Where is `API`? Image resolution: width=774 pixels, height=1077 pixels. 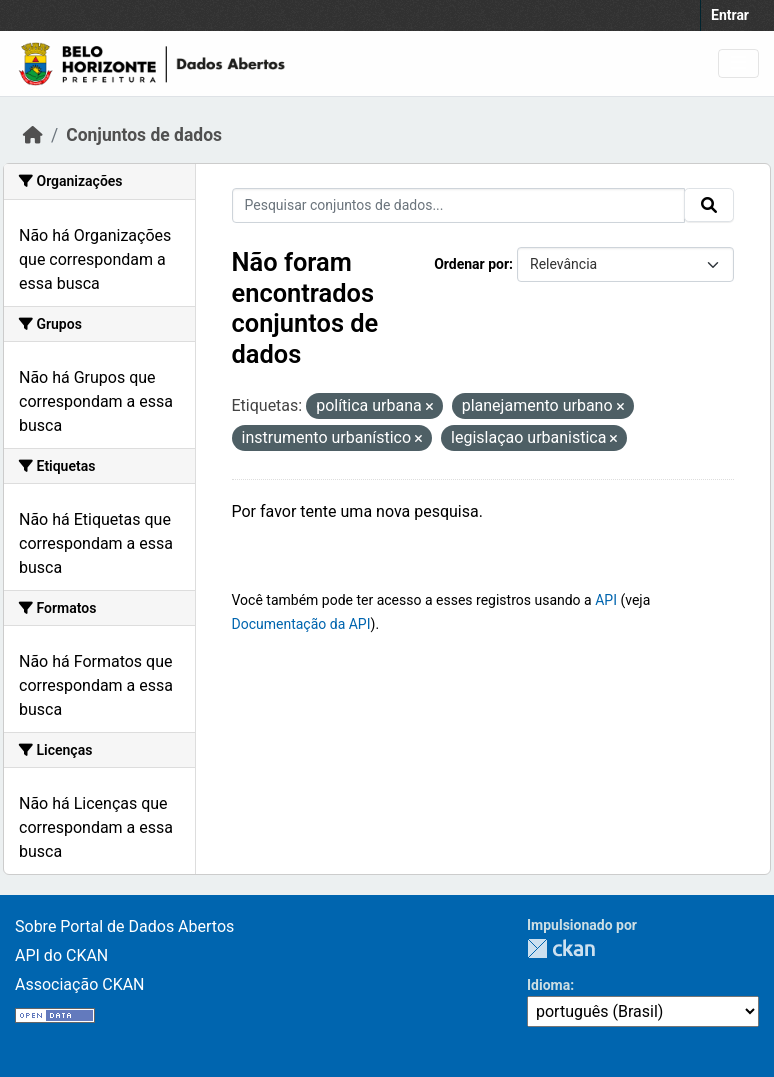
API is located at coordinates (606, 600).